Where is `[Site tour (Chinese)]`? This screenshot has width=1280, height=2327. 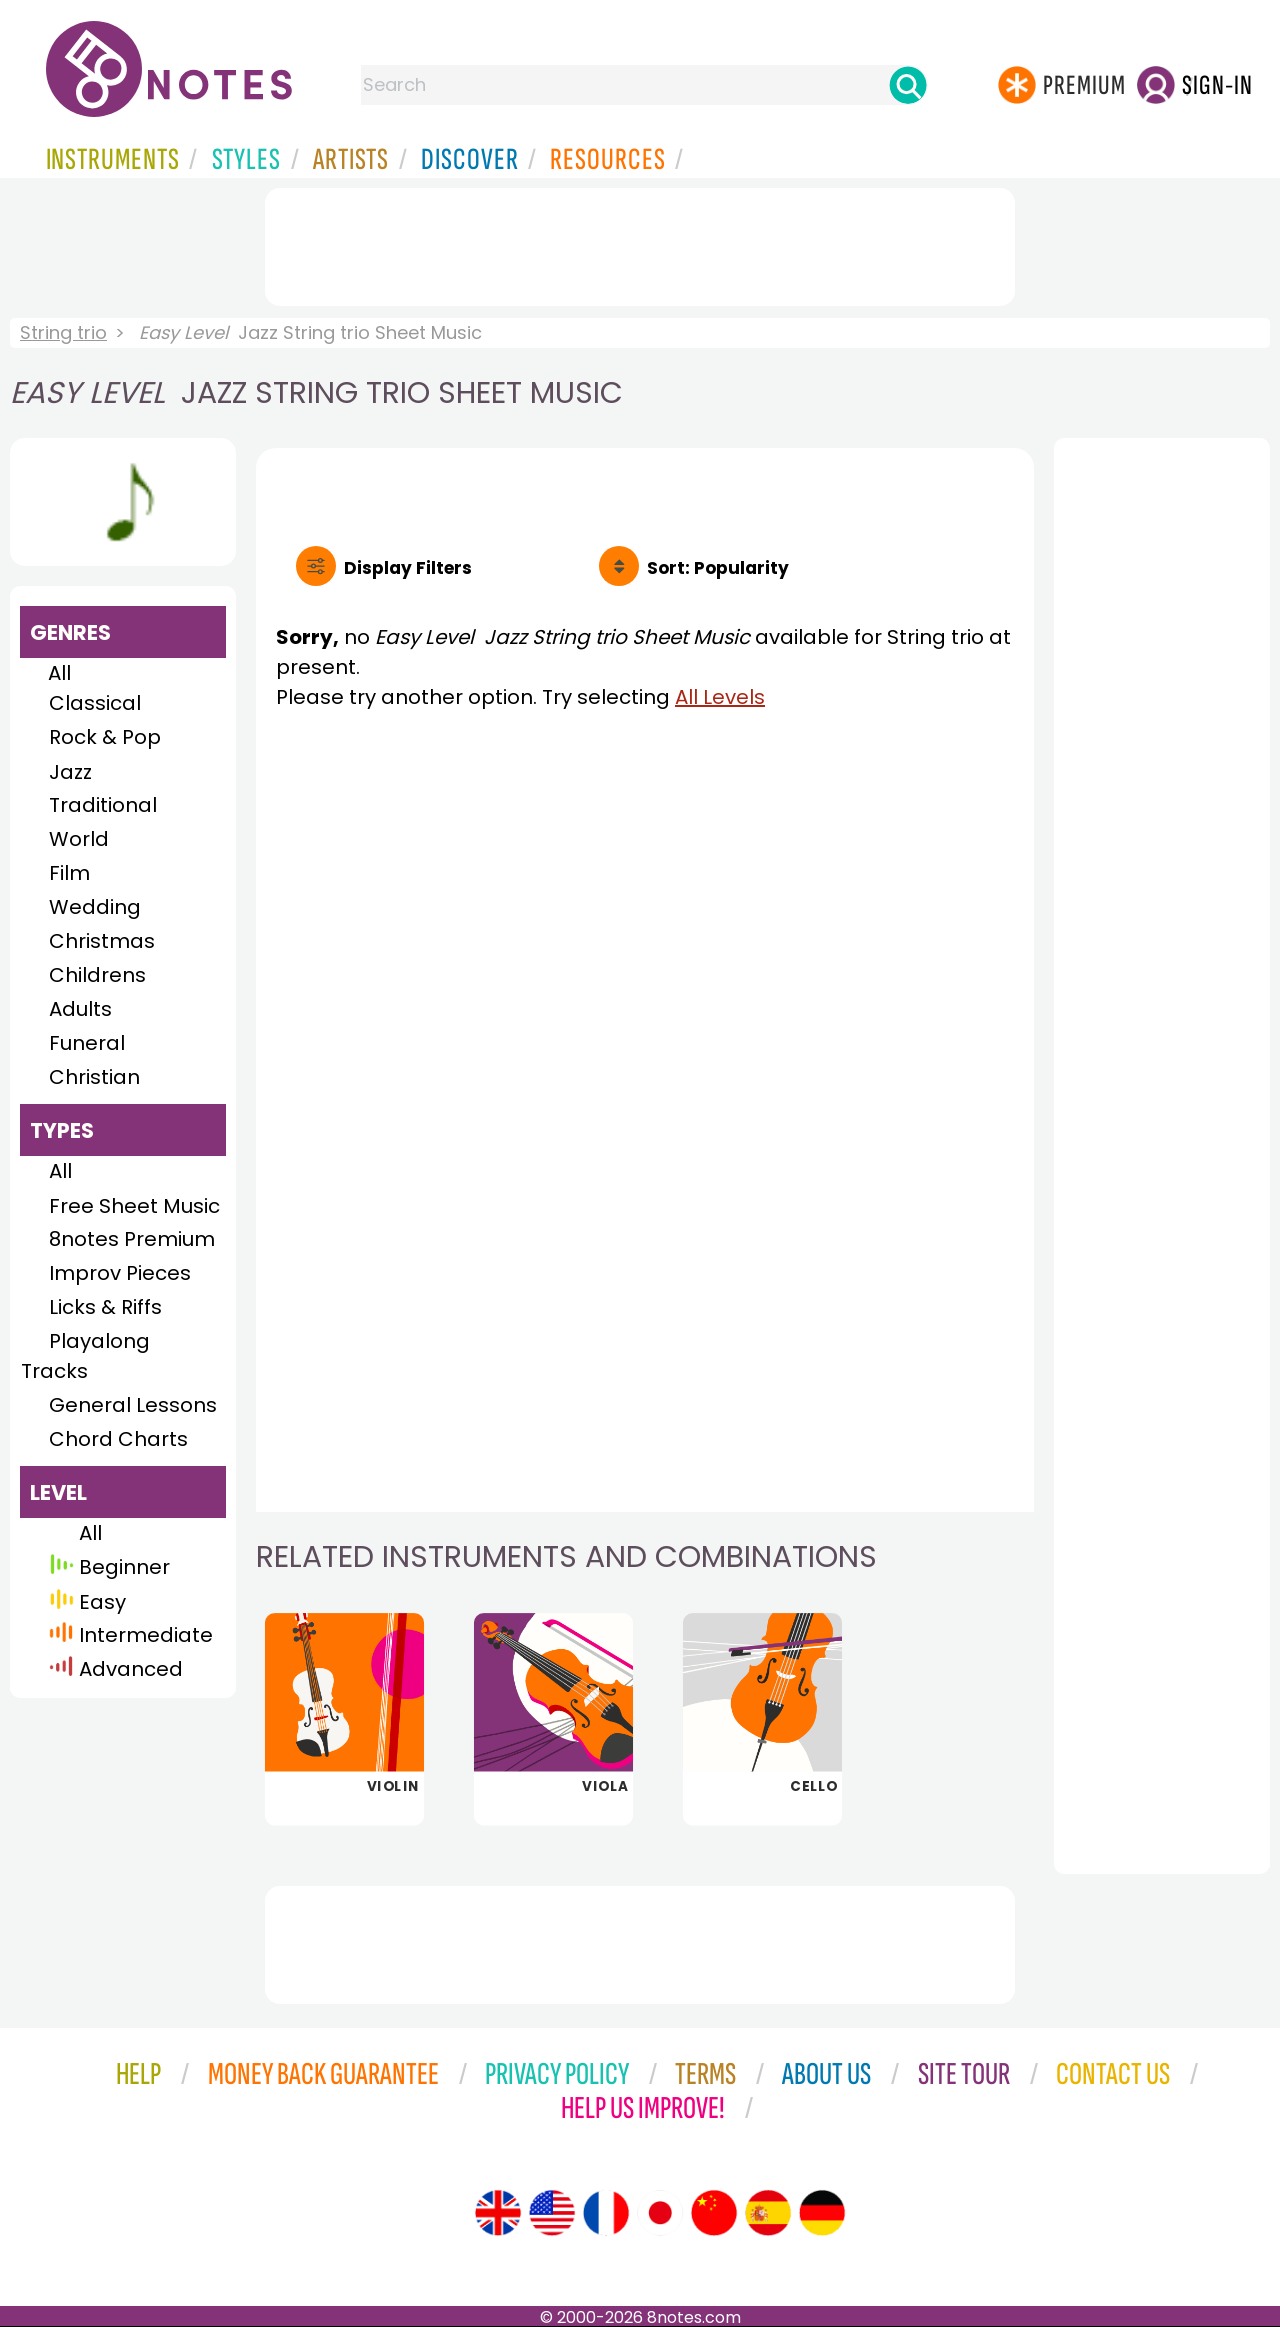 [Site tour (Chinese)] is located at coordinates (714, 2213).